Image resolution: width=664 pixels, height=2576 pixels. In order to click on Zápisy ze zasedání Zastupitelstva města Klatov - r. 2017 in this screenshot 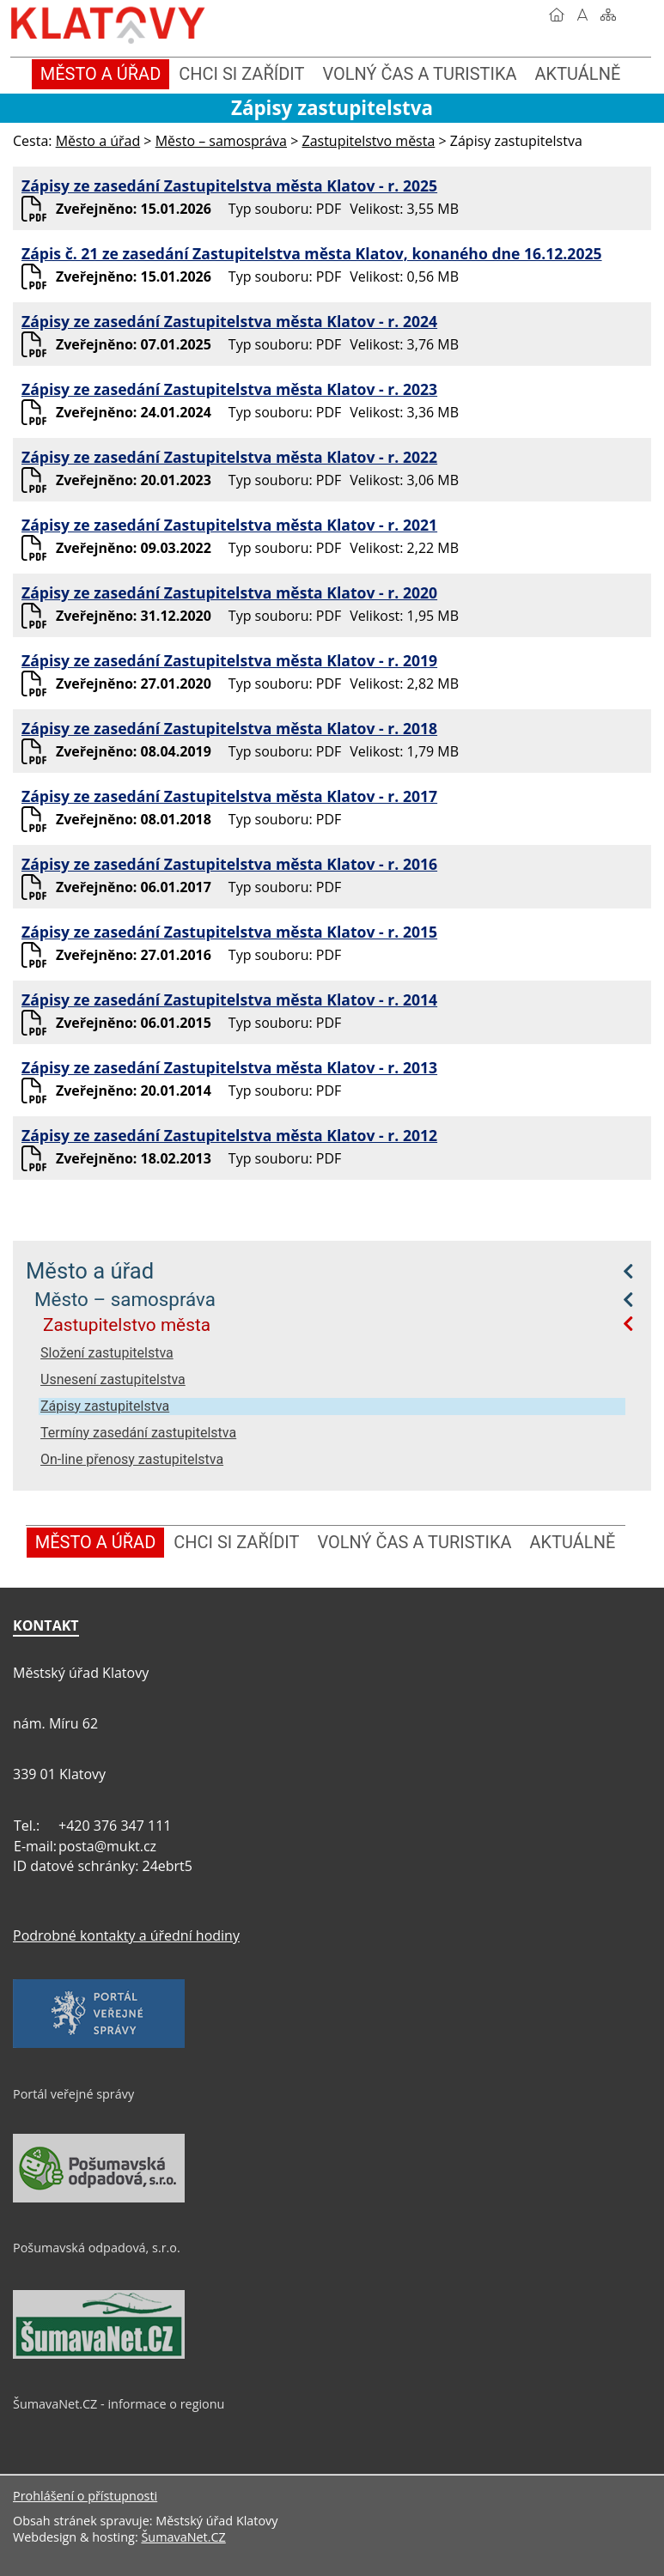, I will do `click(229, 796)`.